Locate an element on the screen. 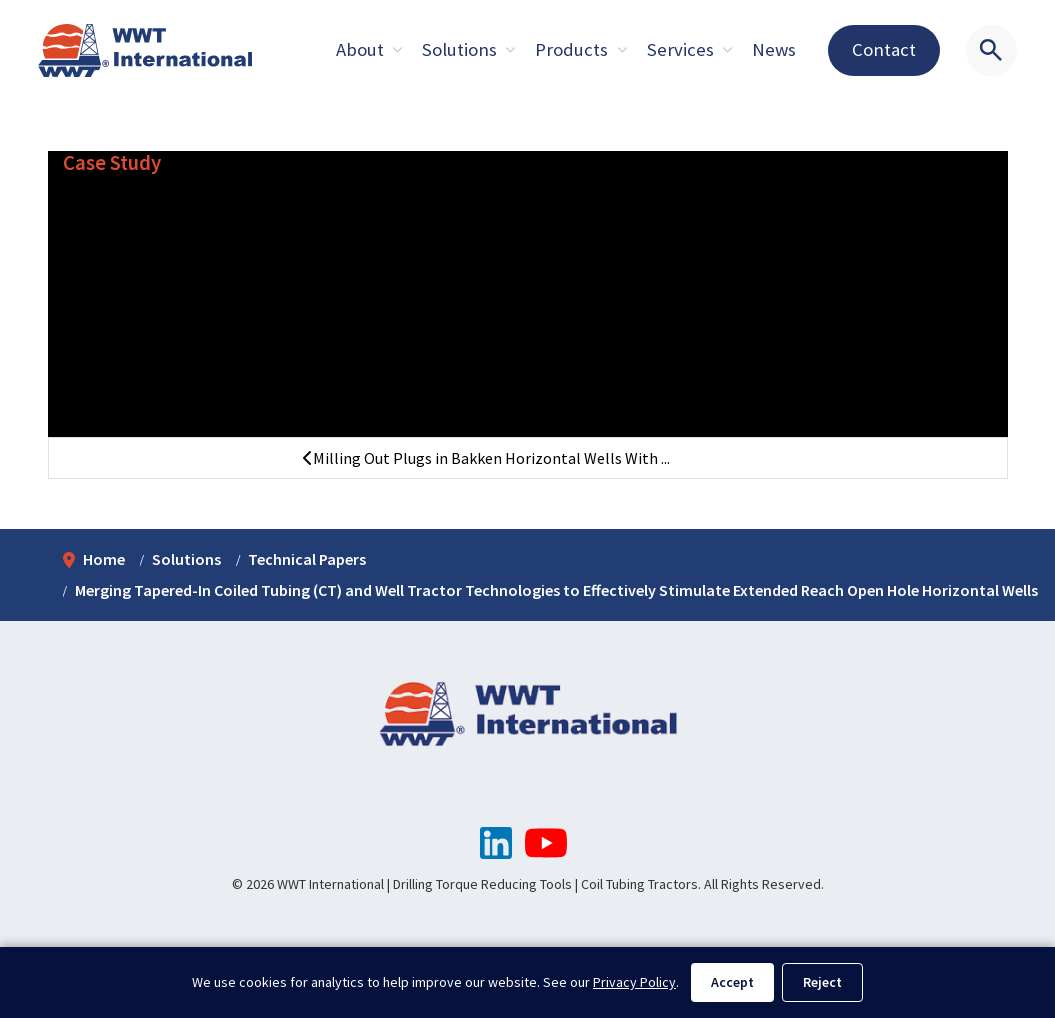 The height and width of the screenshot is (1018, 1055). Privacy Policy is located at coordinates (634, 982).